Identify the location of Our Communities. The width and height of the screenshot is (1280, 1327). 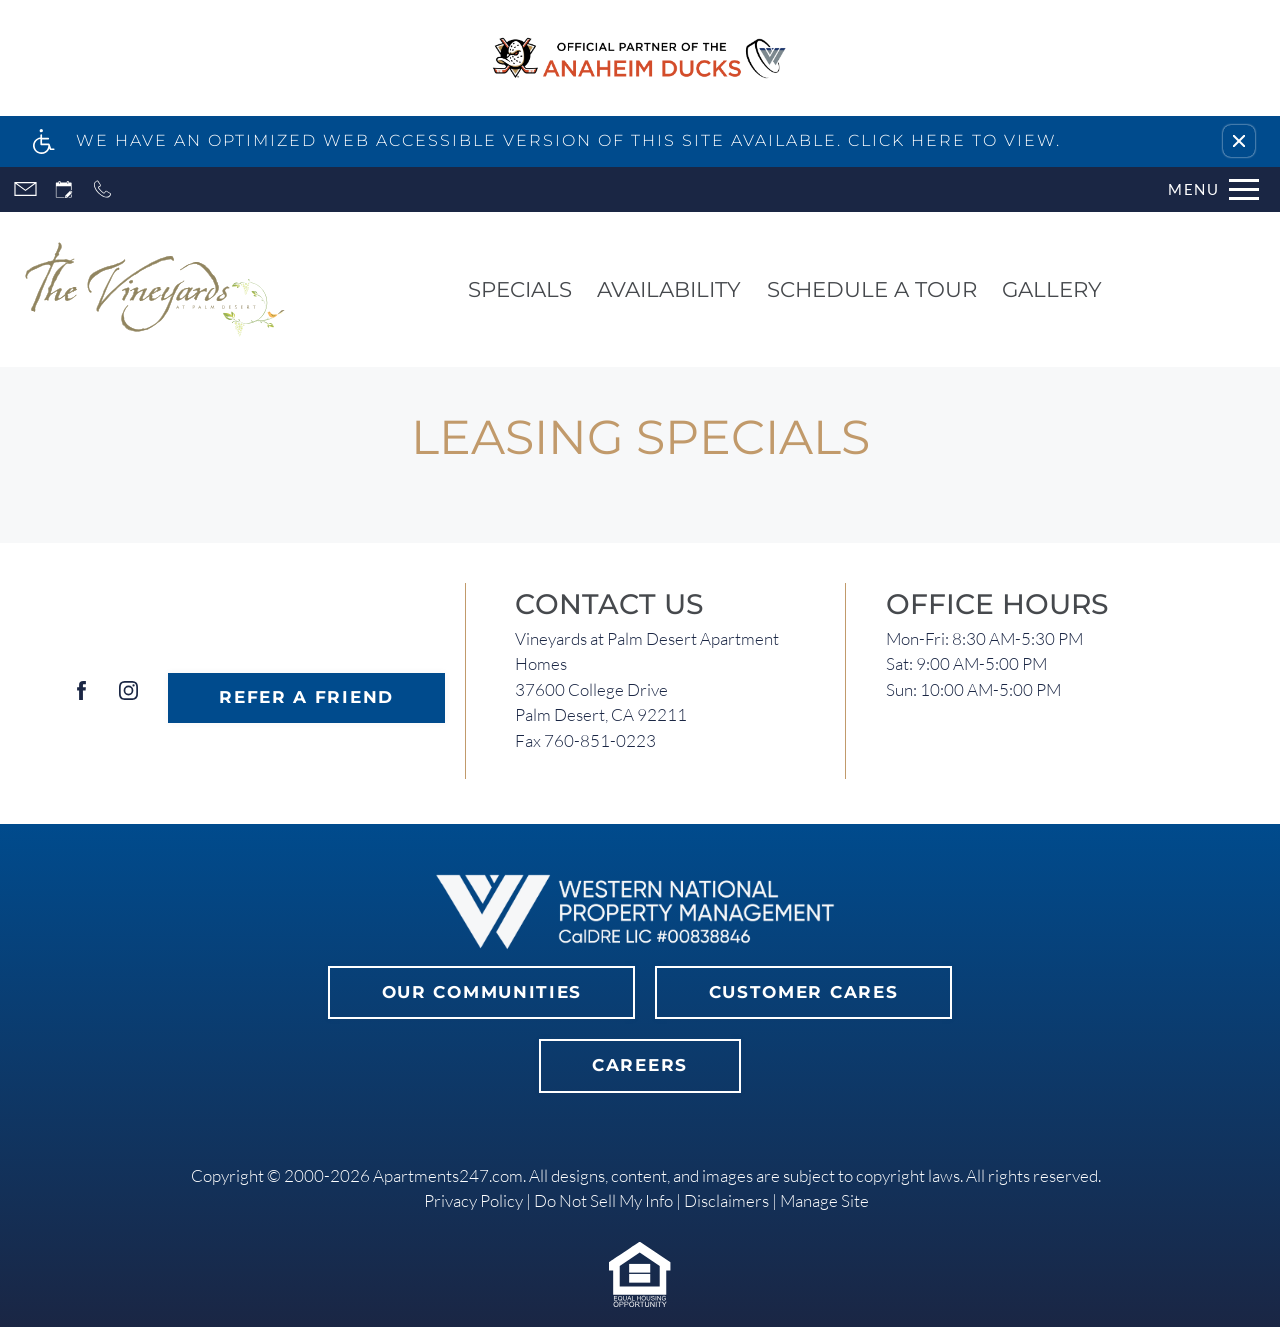
(482, 992).